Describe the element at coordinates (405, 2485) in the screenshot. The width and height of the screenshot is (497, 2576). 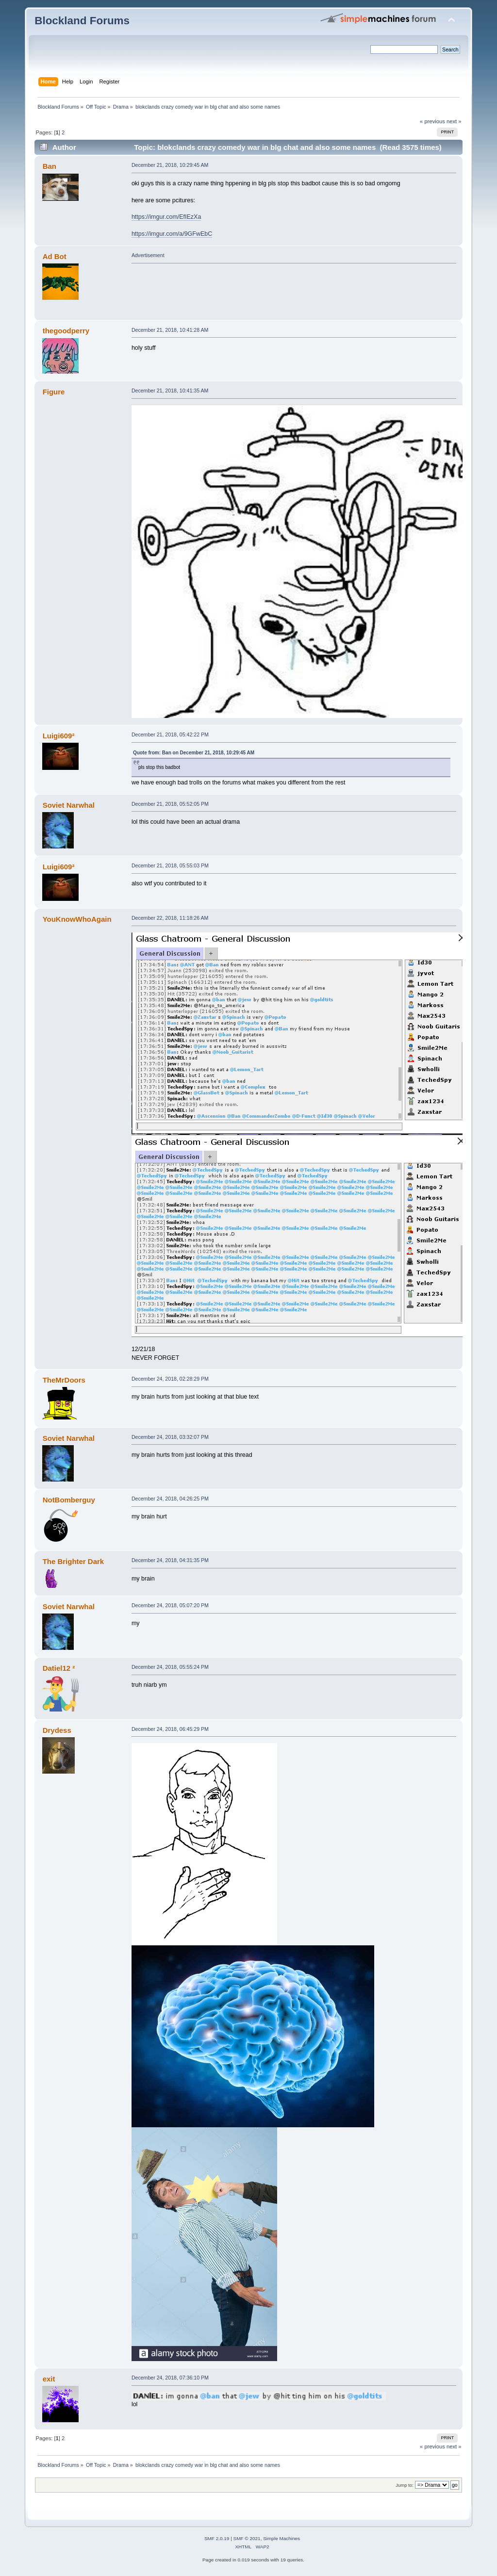
I see `Jump to:` at that location.